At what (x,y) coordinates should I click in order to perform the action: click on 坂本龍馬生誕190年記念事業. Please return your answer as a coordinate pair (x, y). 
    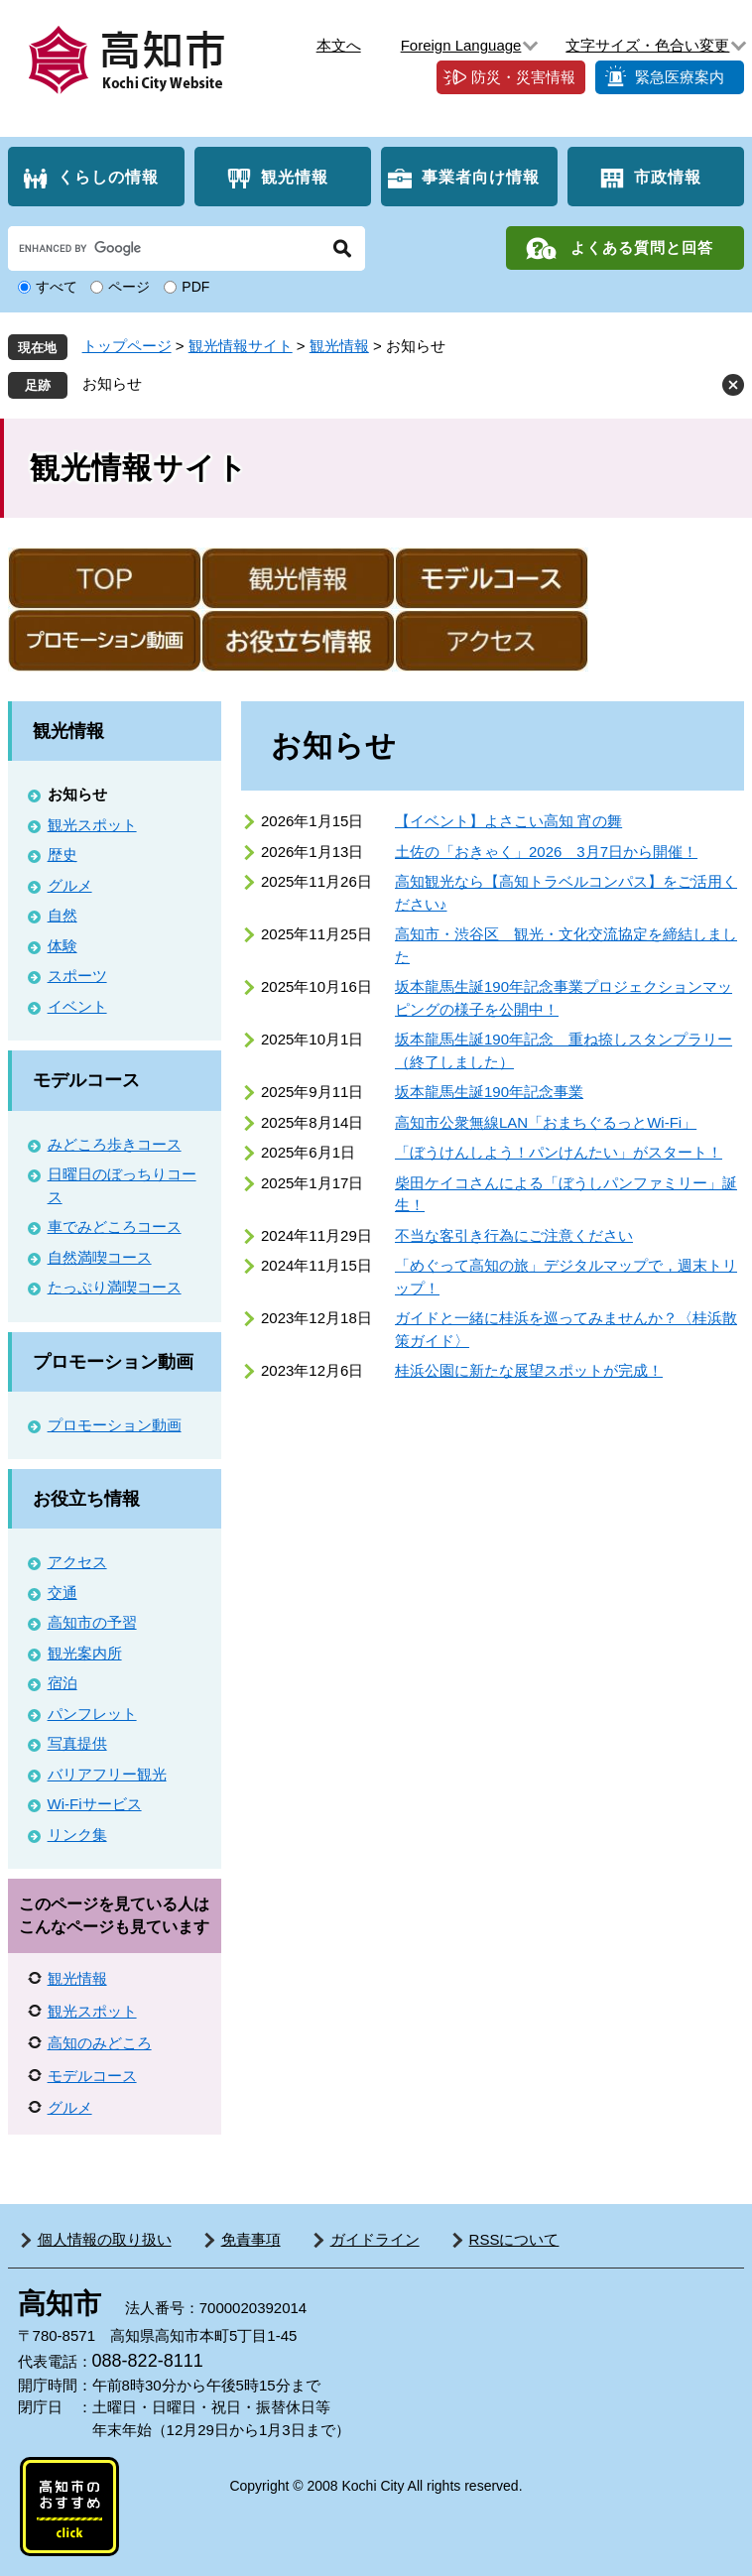
    Looking at the image, I should click on (489, 1091).